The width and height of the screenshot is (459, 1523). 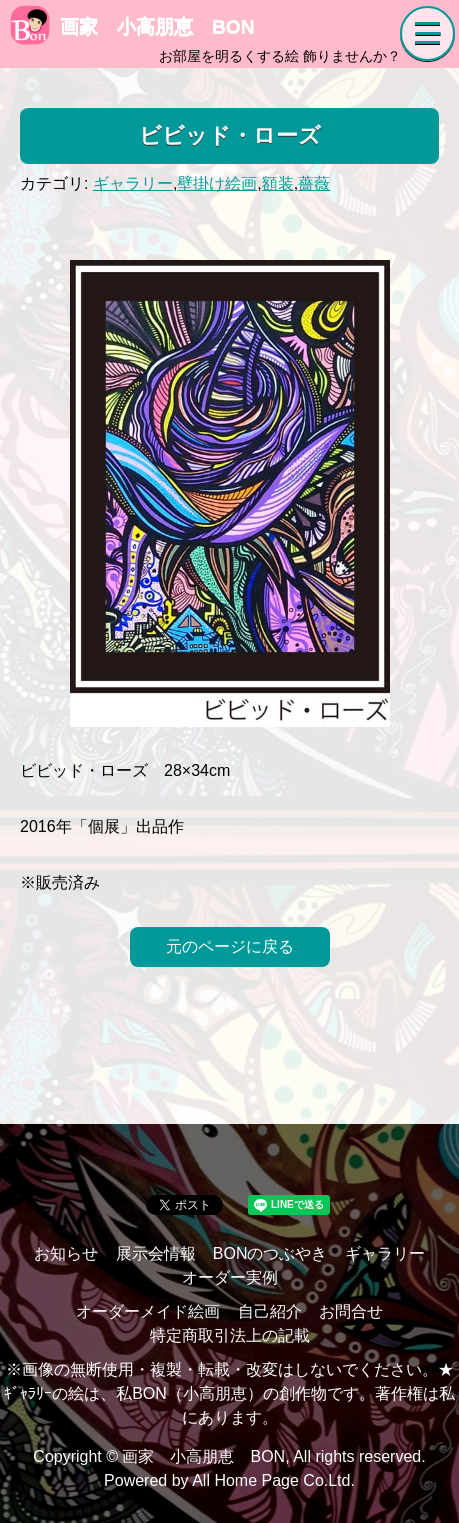 I want to click on お知らせ, so click(x=66, y=1253).